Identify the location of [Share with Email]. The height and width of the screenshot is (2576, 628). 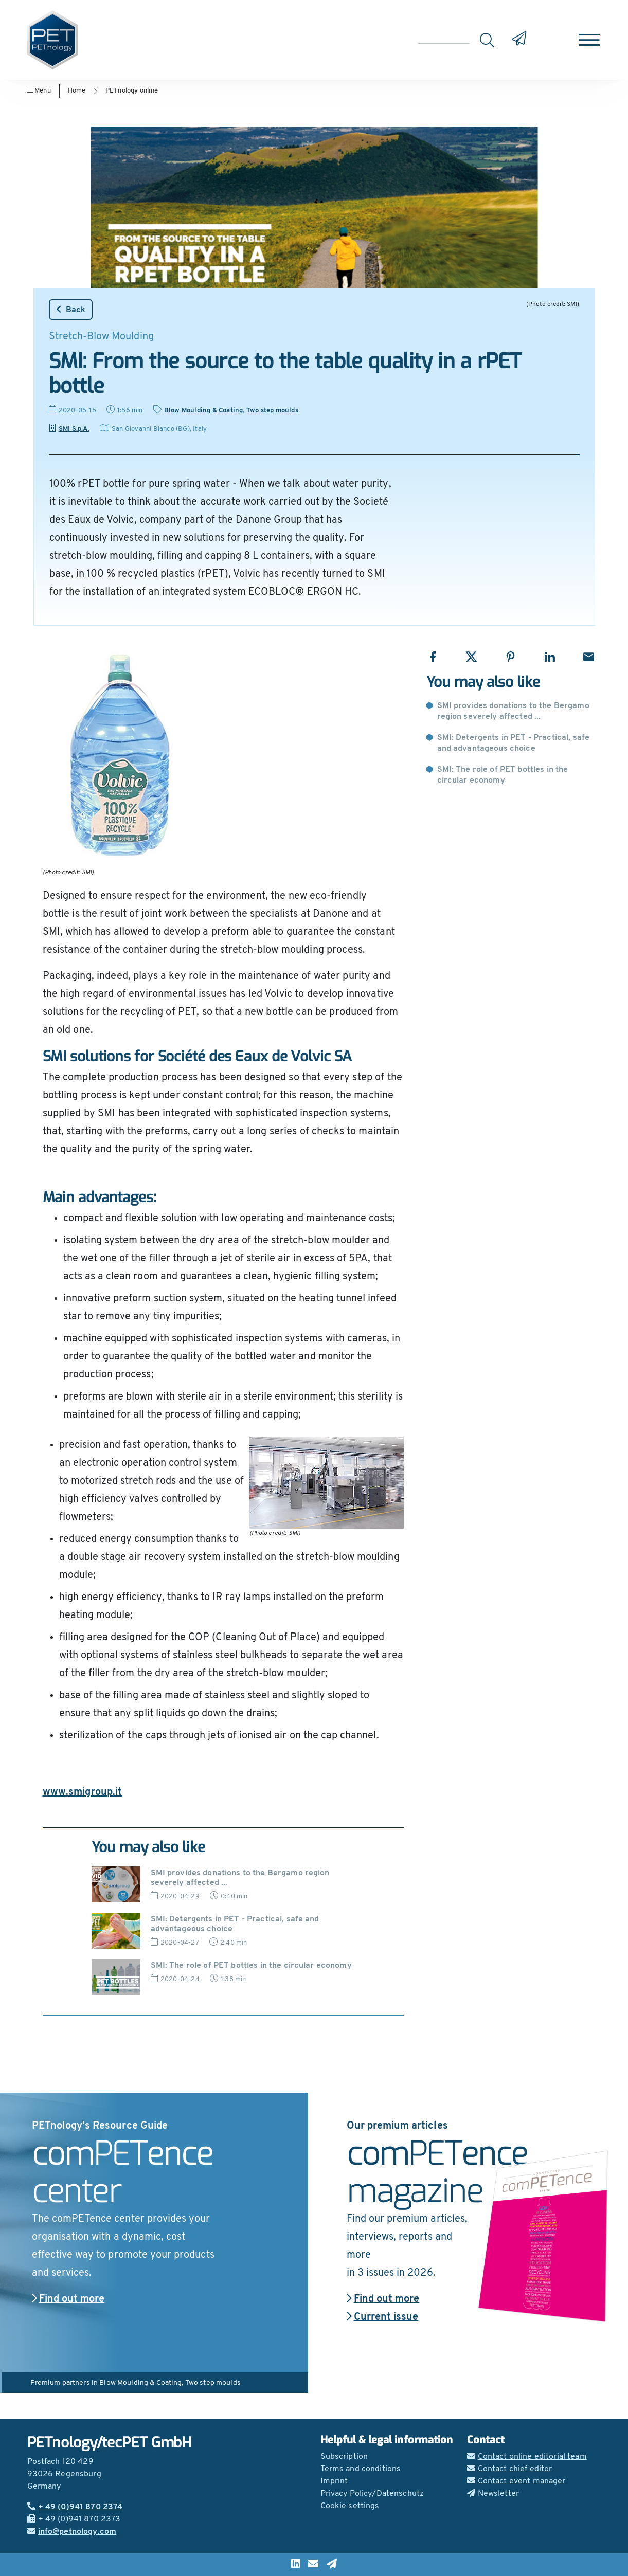
(588, 656).